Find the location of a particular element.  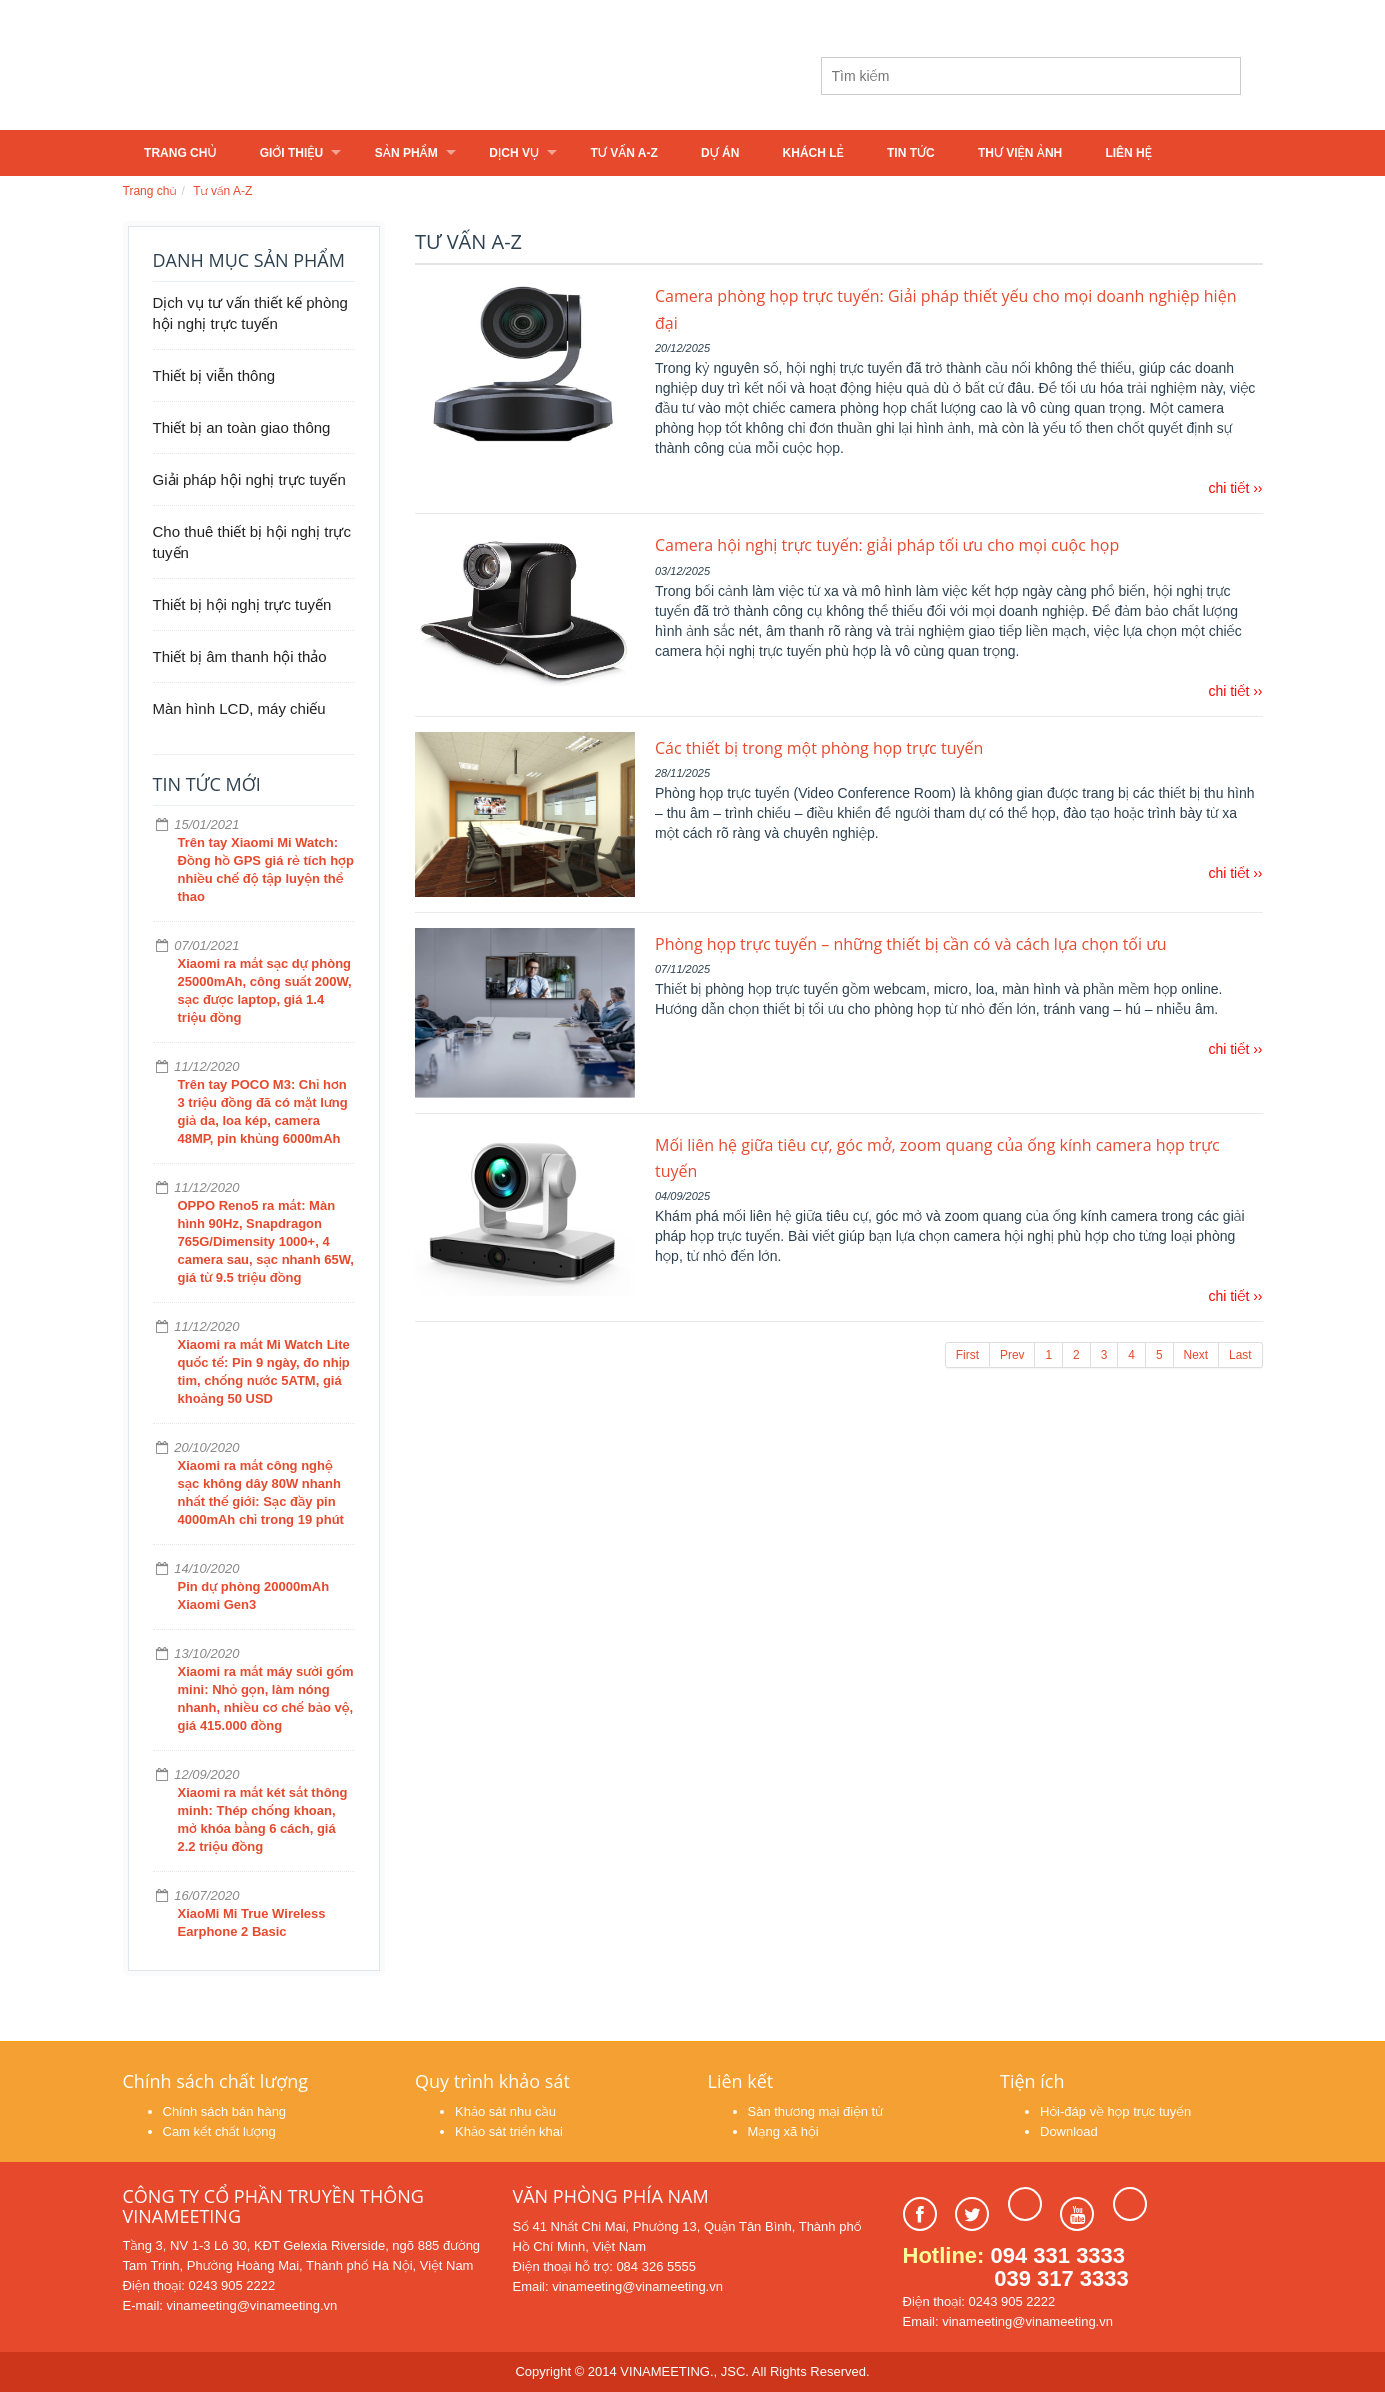

Liên hệ is located at coordinates (1128, 153).